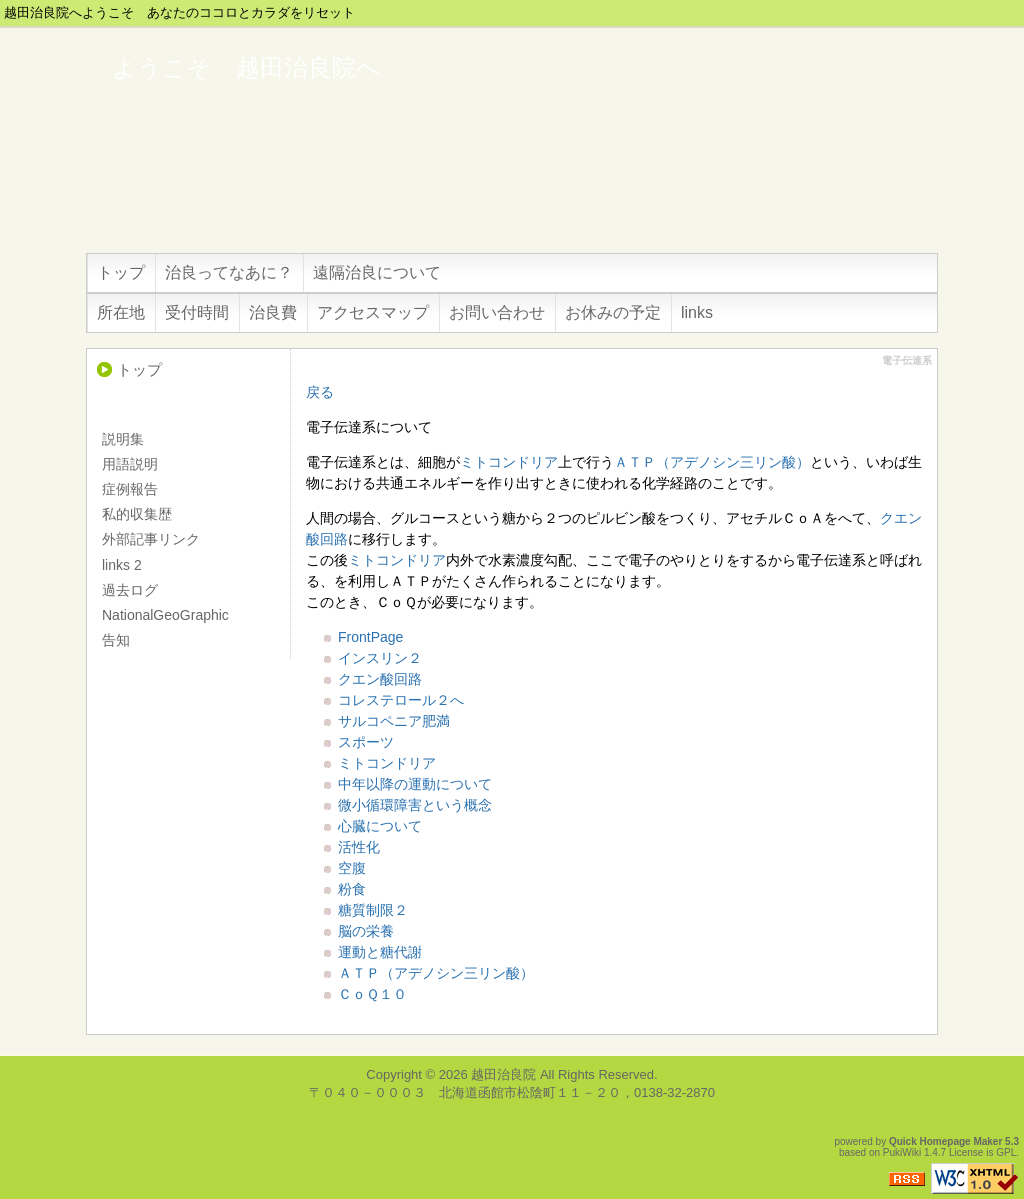  I want to click on 脳の栄養, so click(366, 931).